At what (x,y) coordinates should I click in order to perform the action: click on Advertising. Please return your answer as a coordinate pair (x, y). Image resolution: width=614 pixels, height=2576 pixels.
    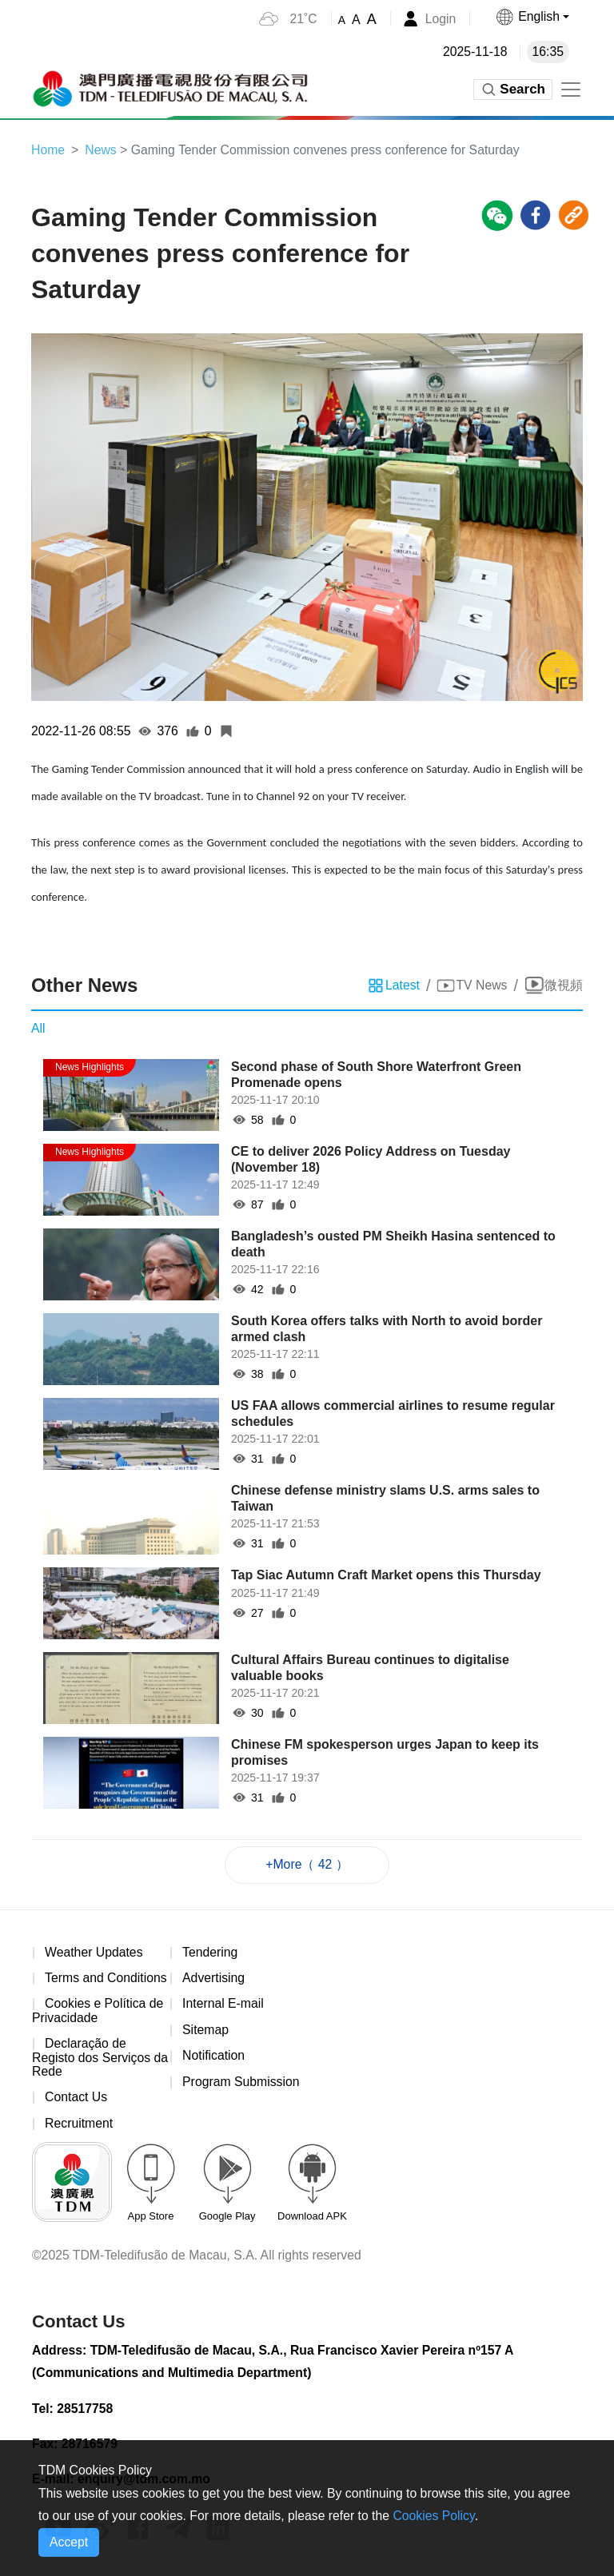
    Looking at the image, I should click on (213, 1979).